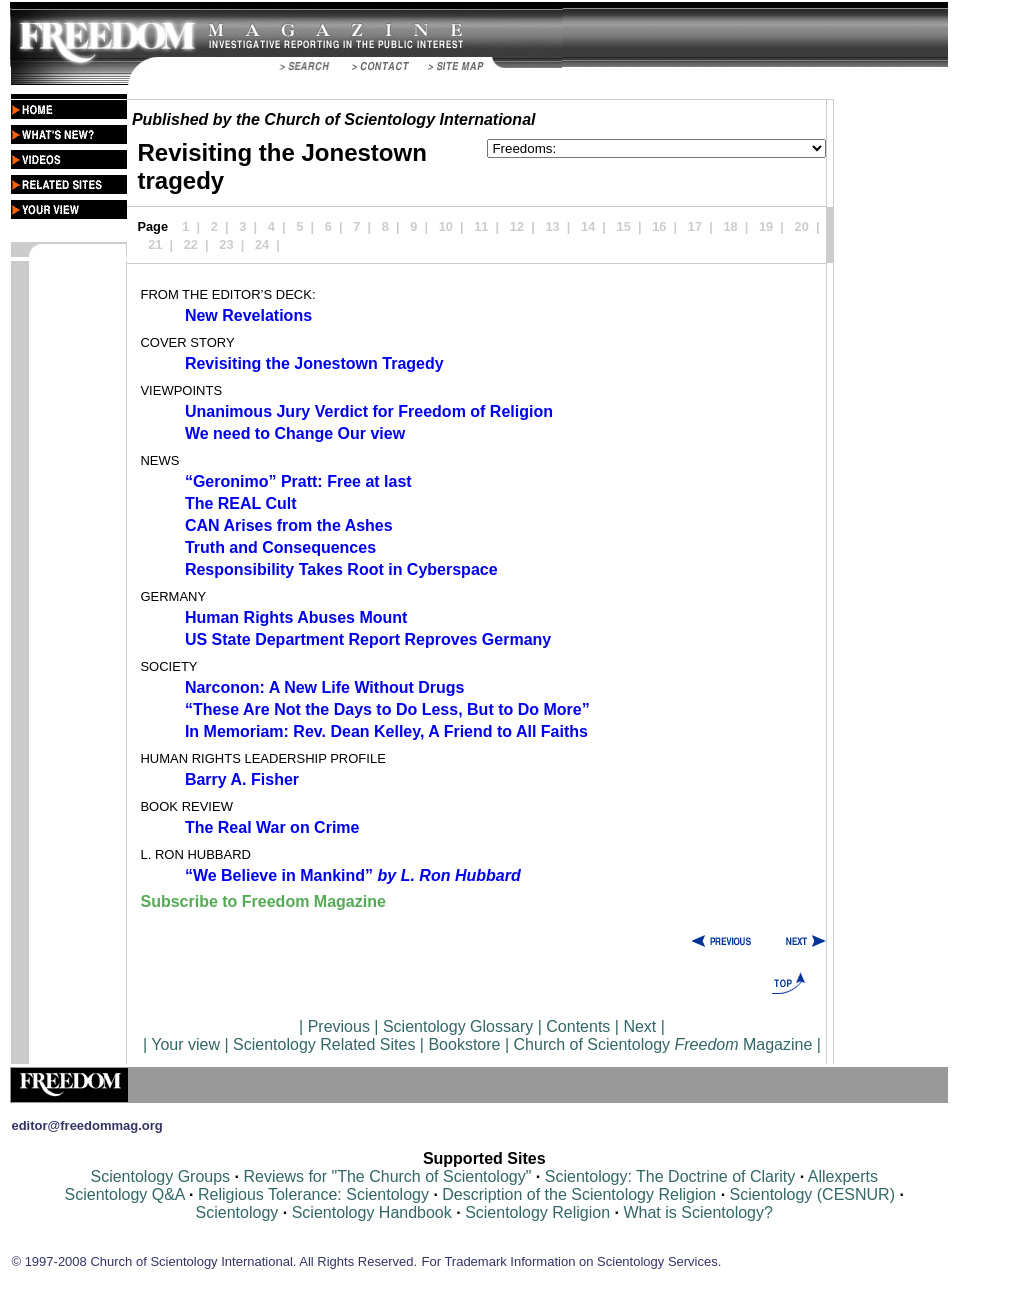 The height and width of the screenshot is (1289, 1024). What do you see at coordinates (537, 1212) in the screenshot?
I see `Scientology Religion` at bounding box center [537, 1212].